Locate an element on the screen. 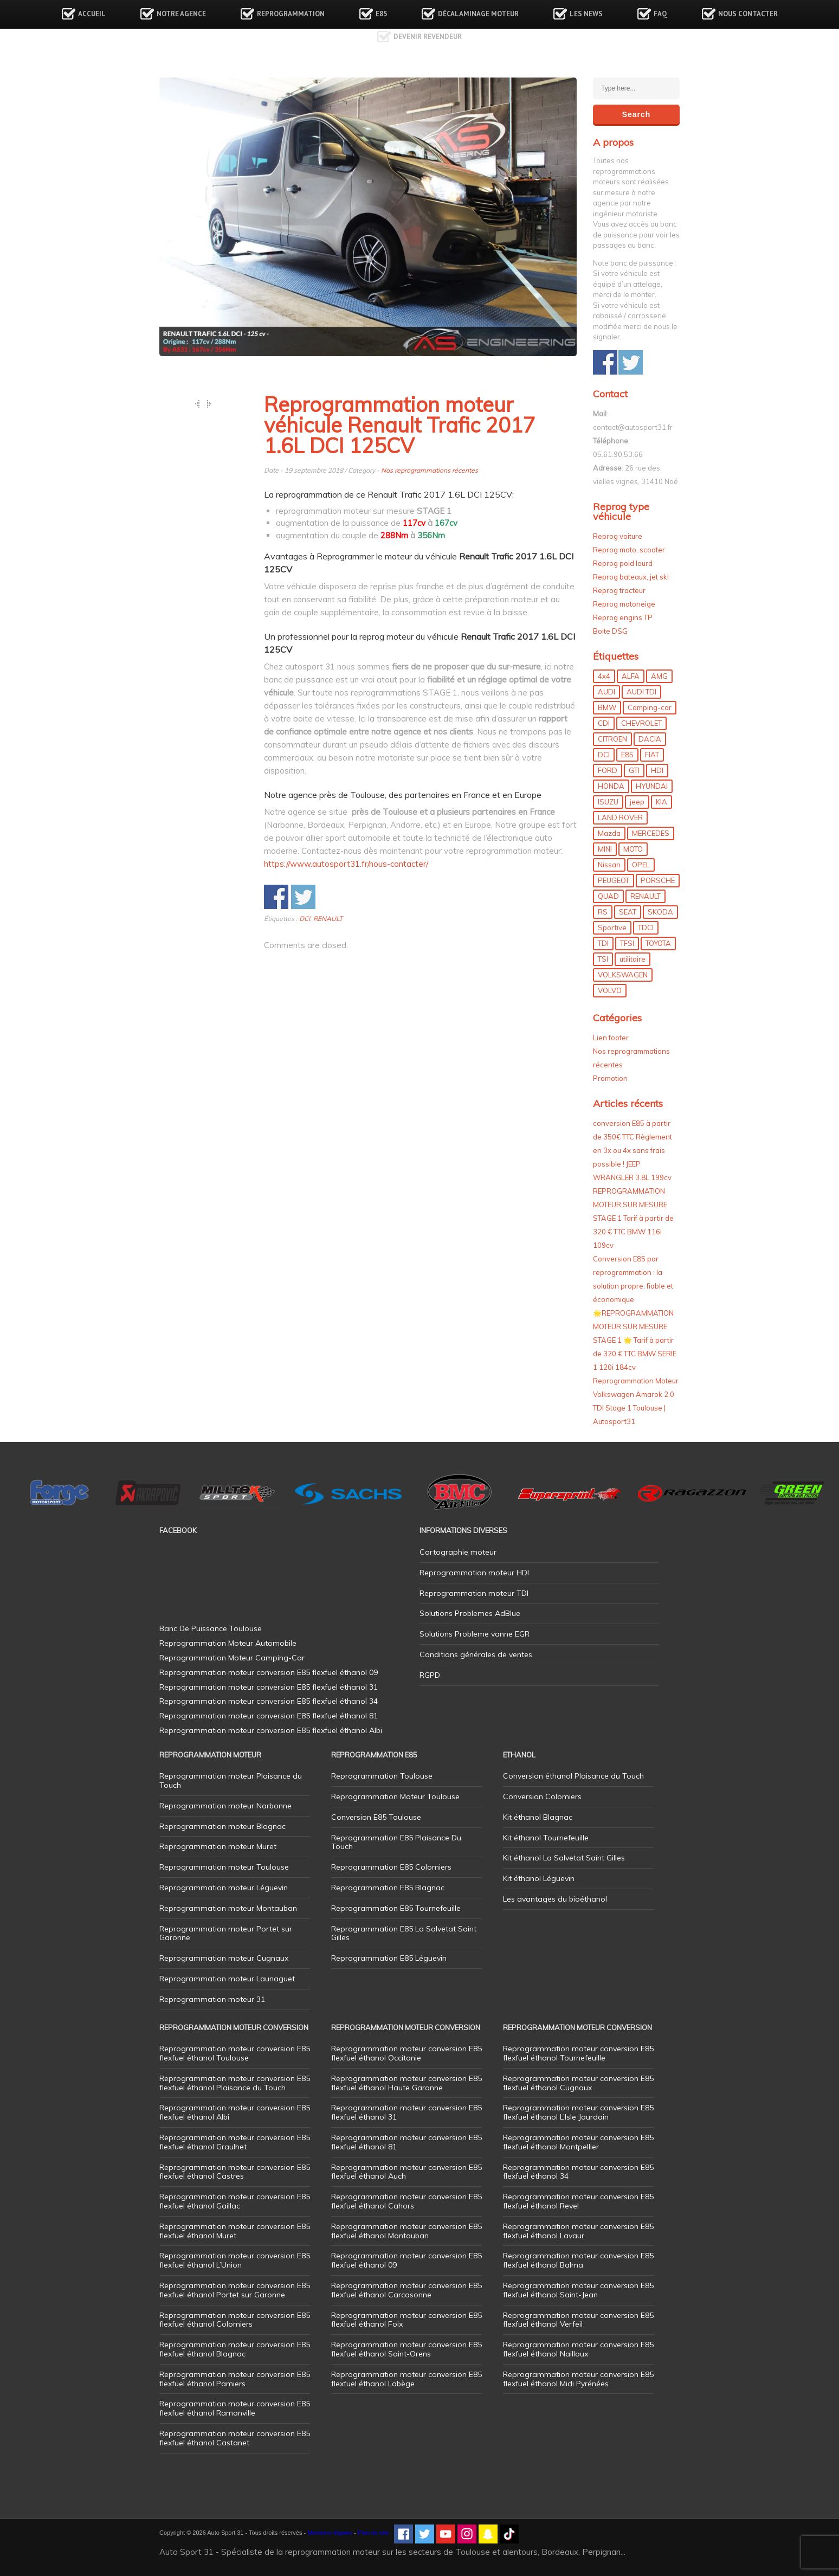 Image resolution: width=839 pixels, height=2576 pixels. Reprogrammation moteur conversion E85 flexfuel éthanol Foix is located at coordinates (406, 2319).